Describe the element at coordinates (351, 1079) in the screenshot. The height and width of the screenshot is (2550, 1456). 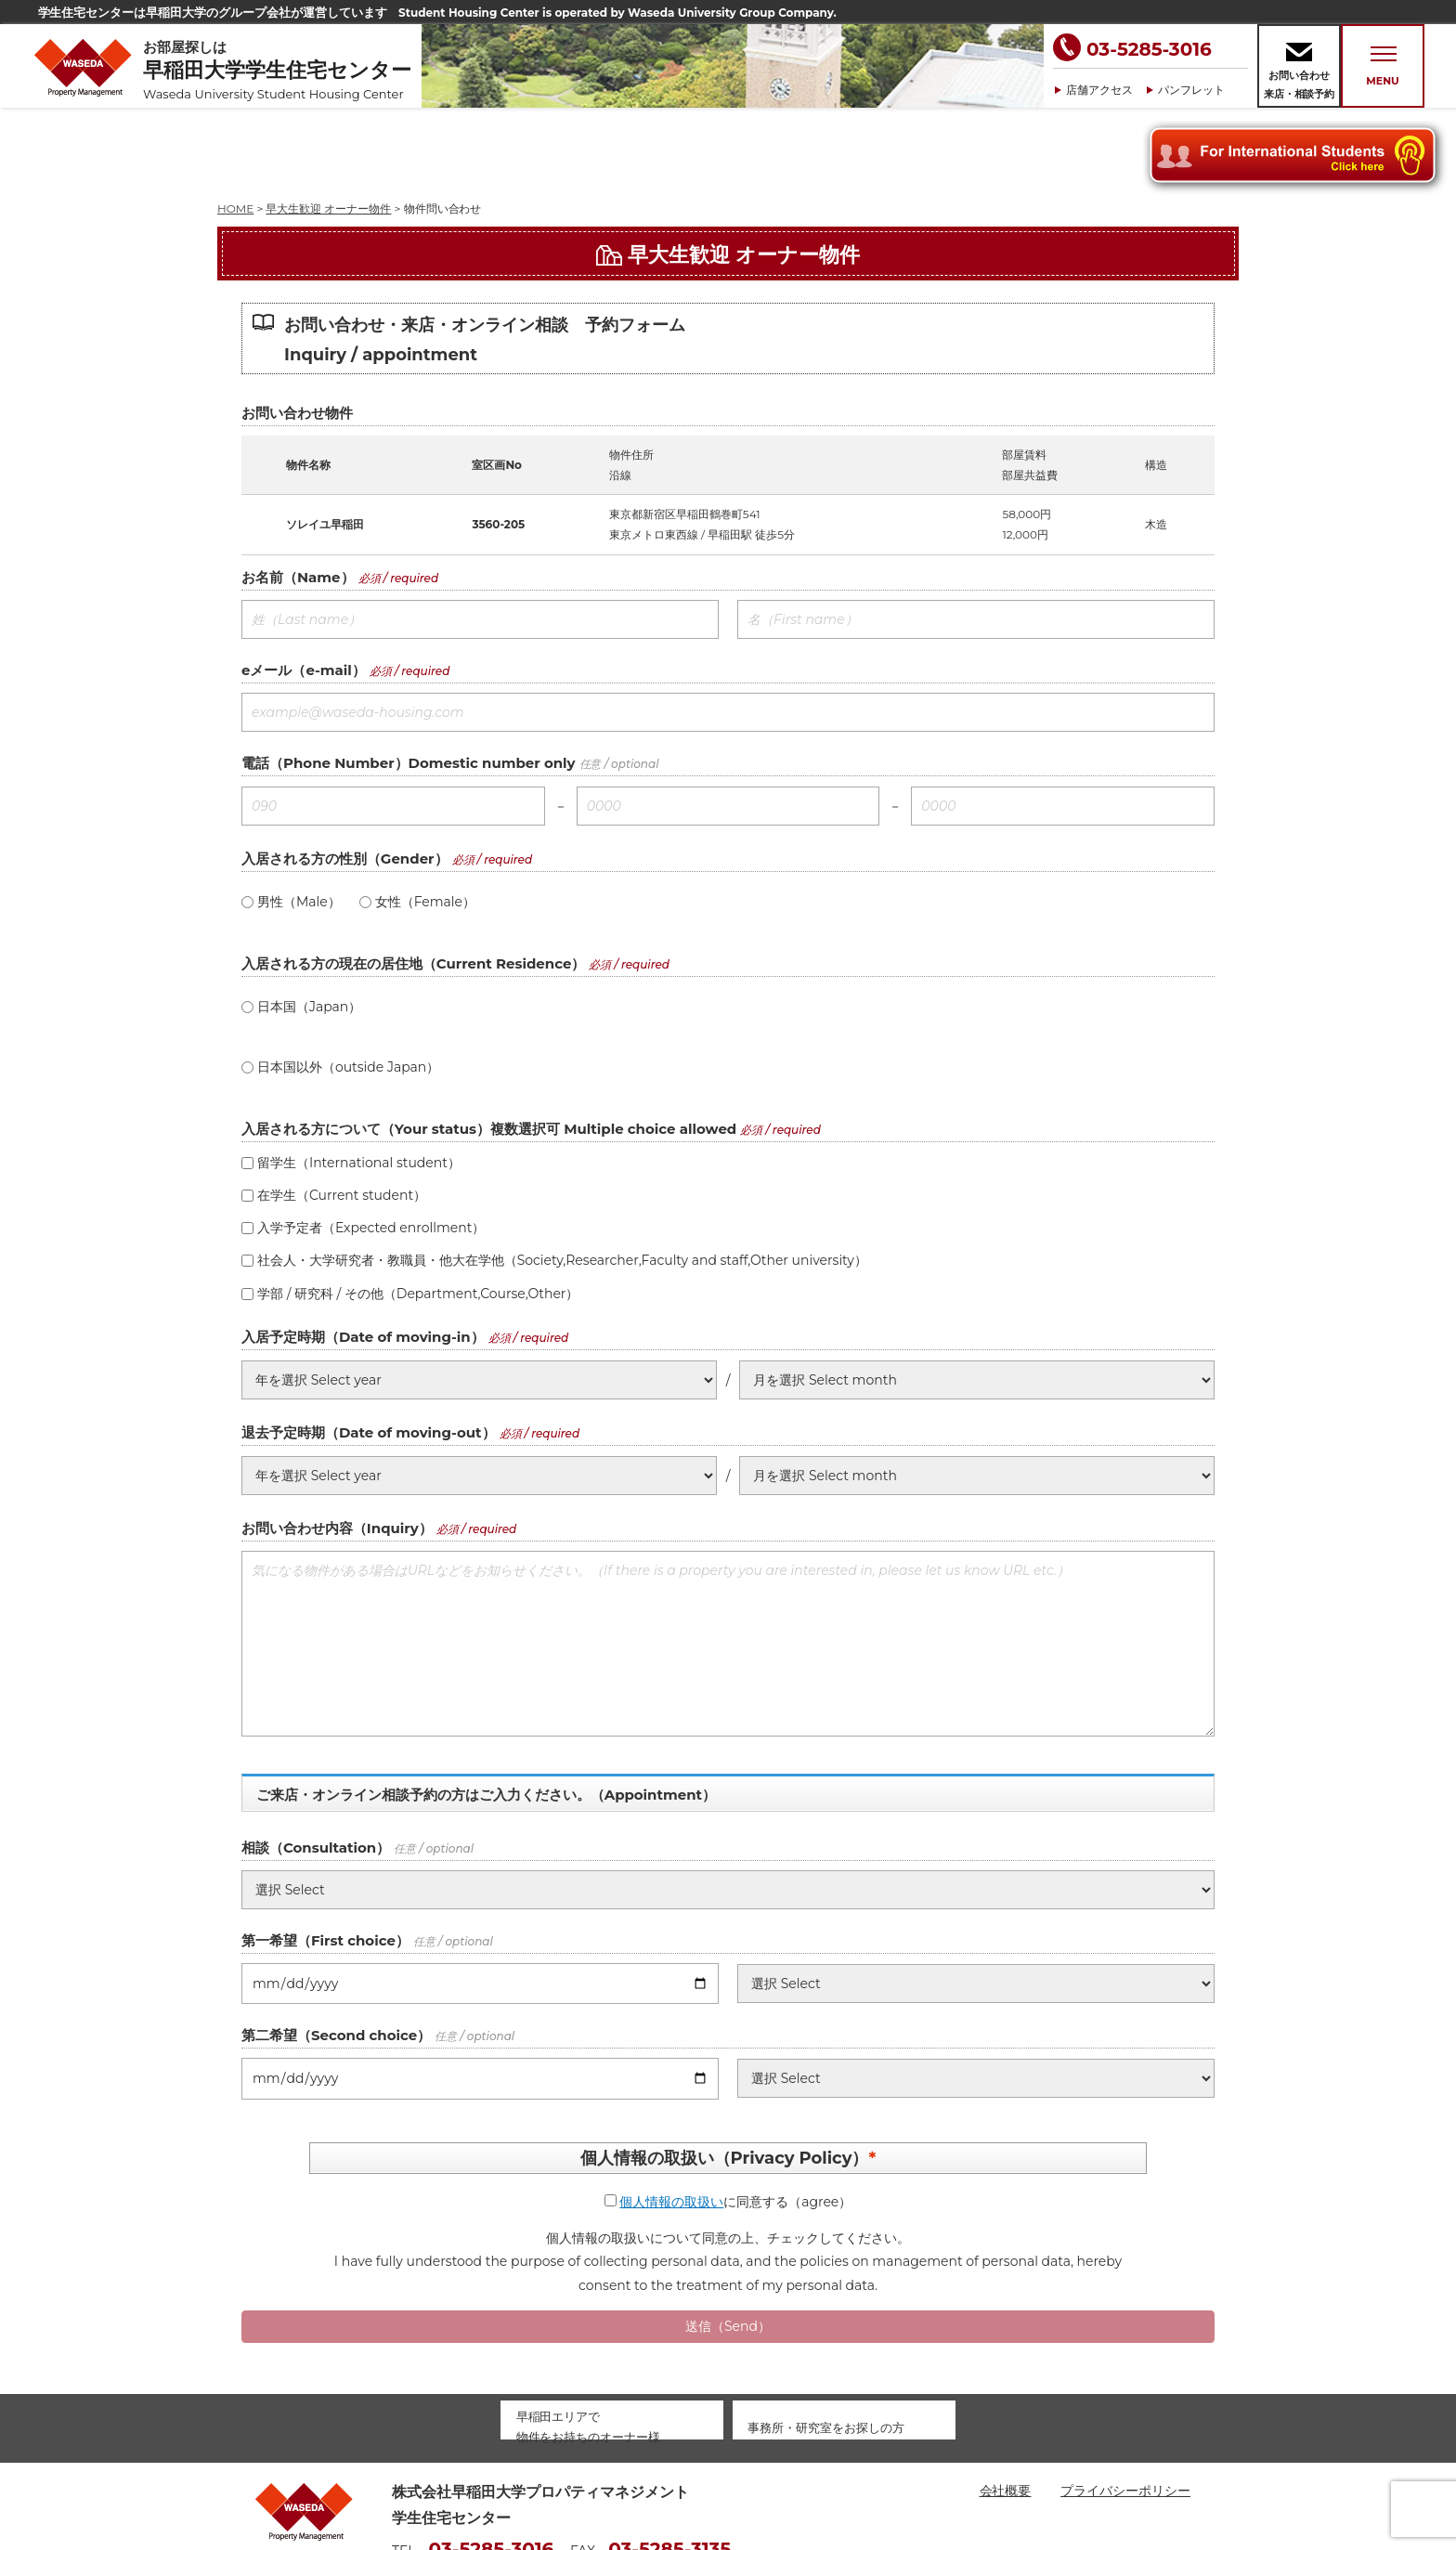
I see `留学生（International student）` at that location.